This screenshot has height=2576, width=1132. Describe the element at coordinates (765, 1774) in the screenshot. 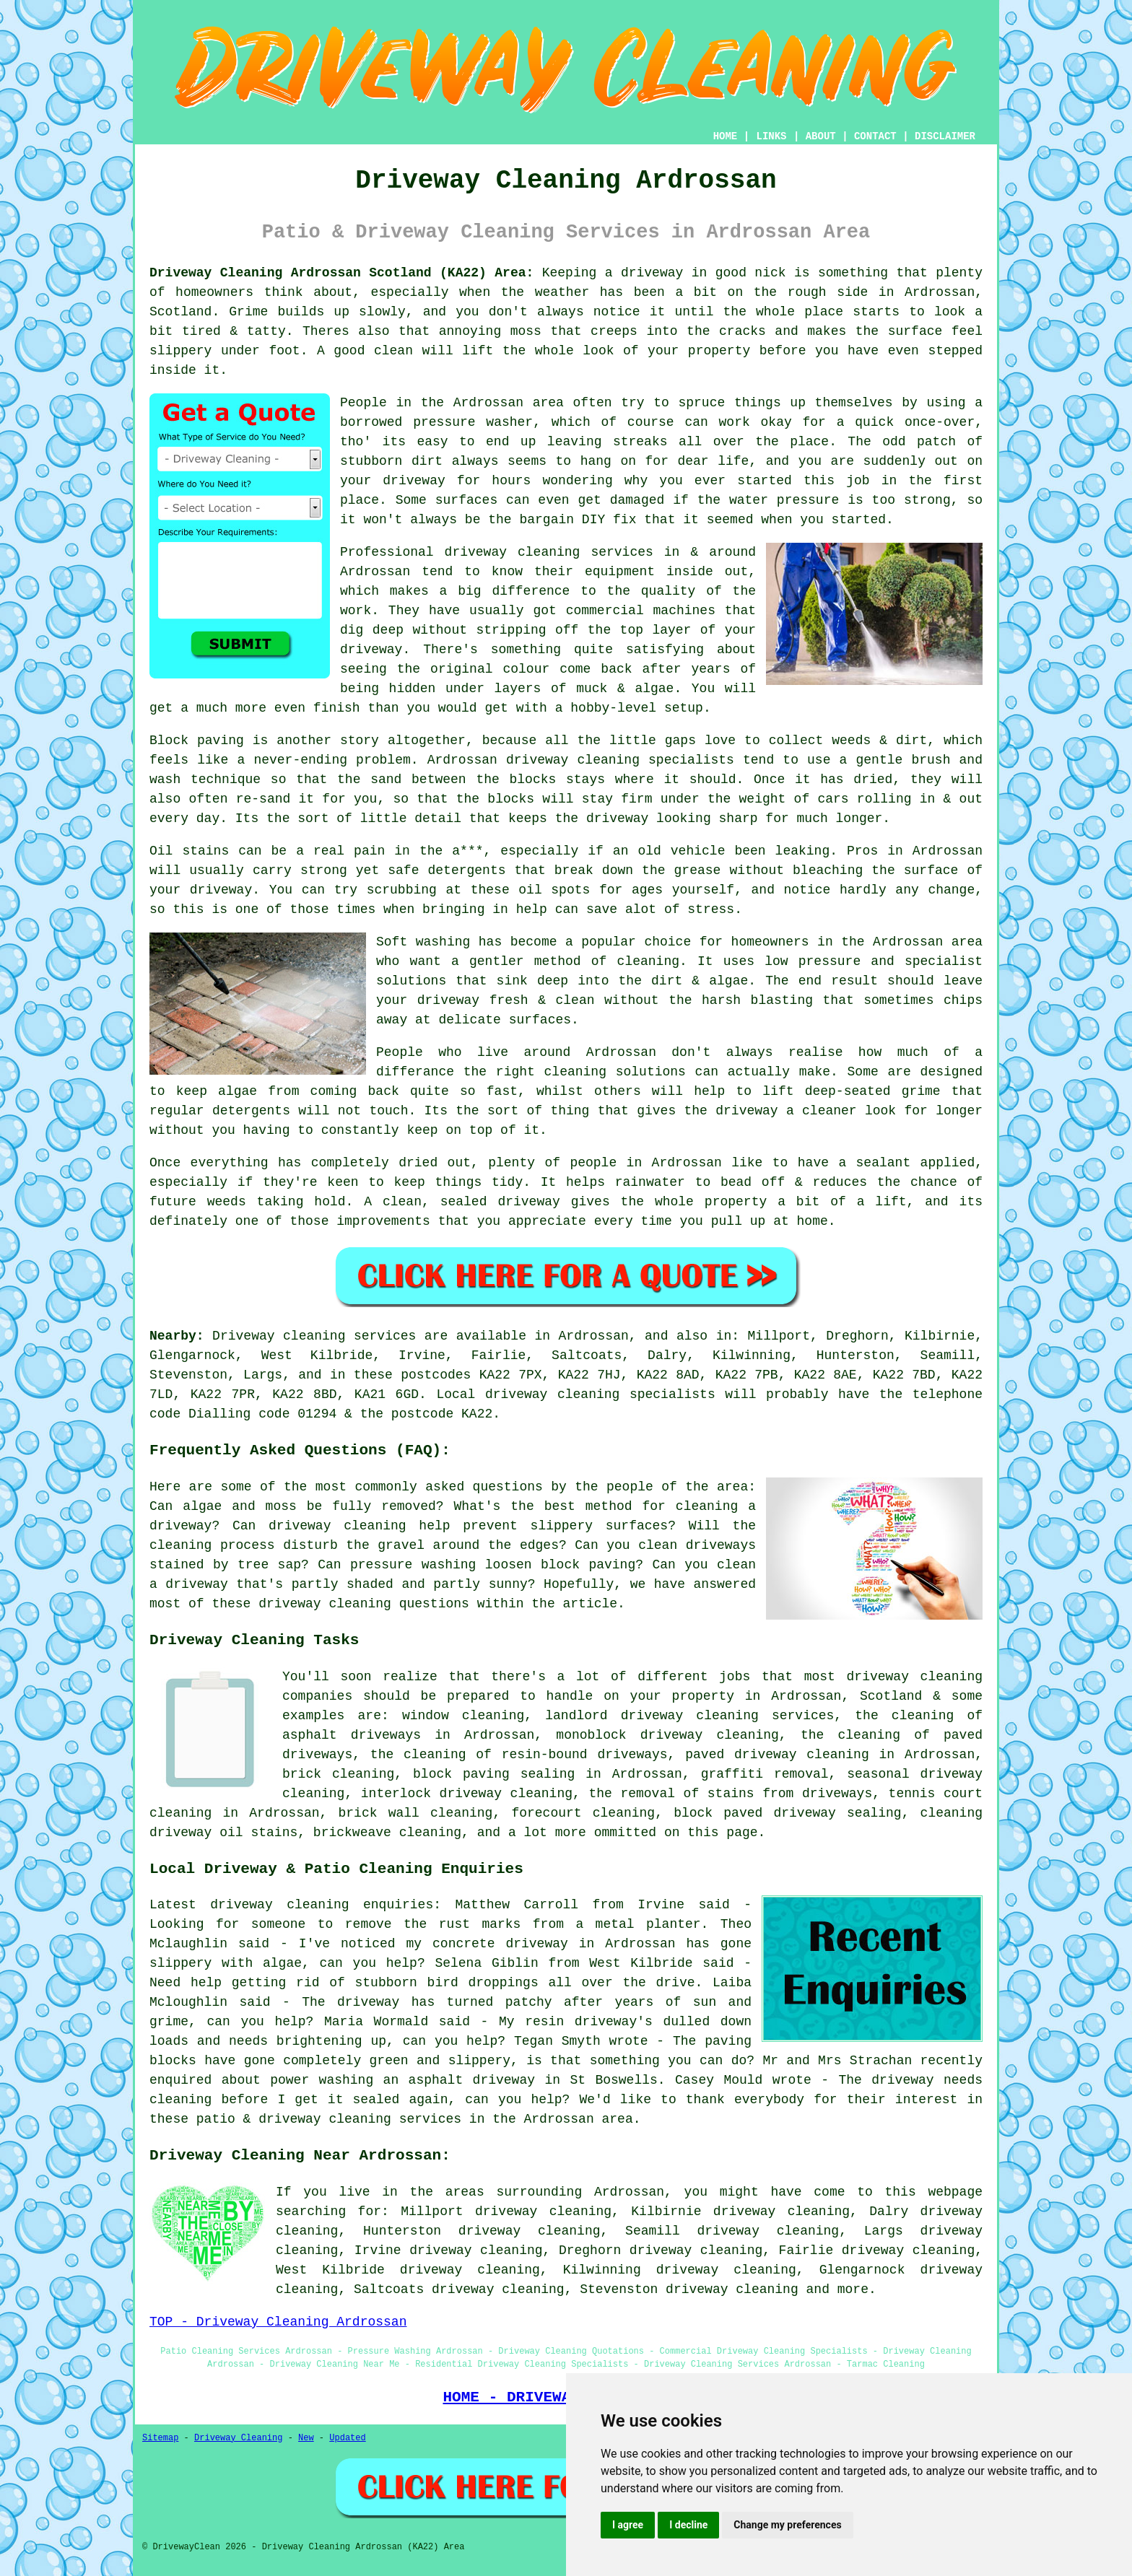

I see `graffiti removal` at that location.